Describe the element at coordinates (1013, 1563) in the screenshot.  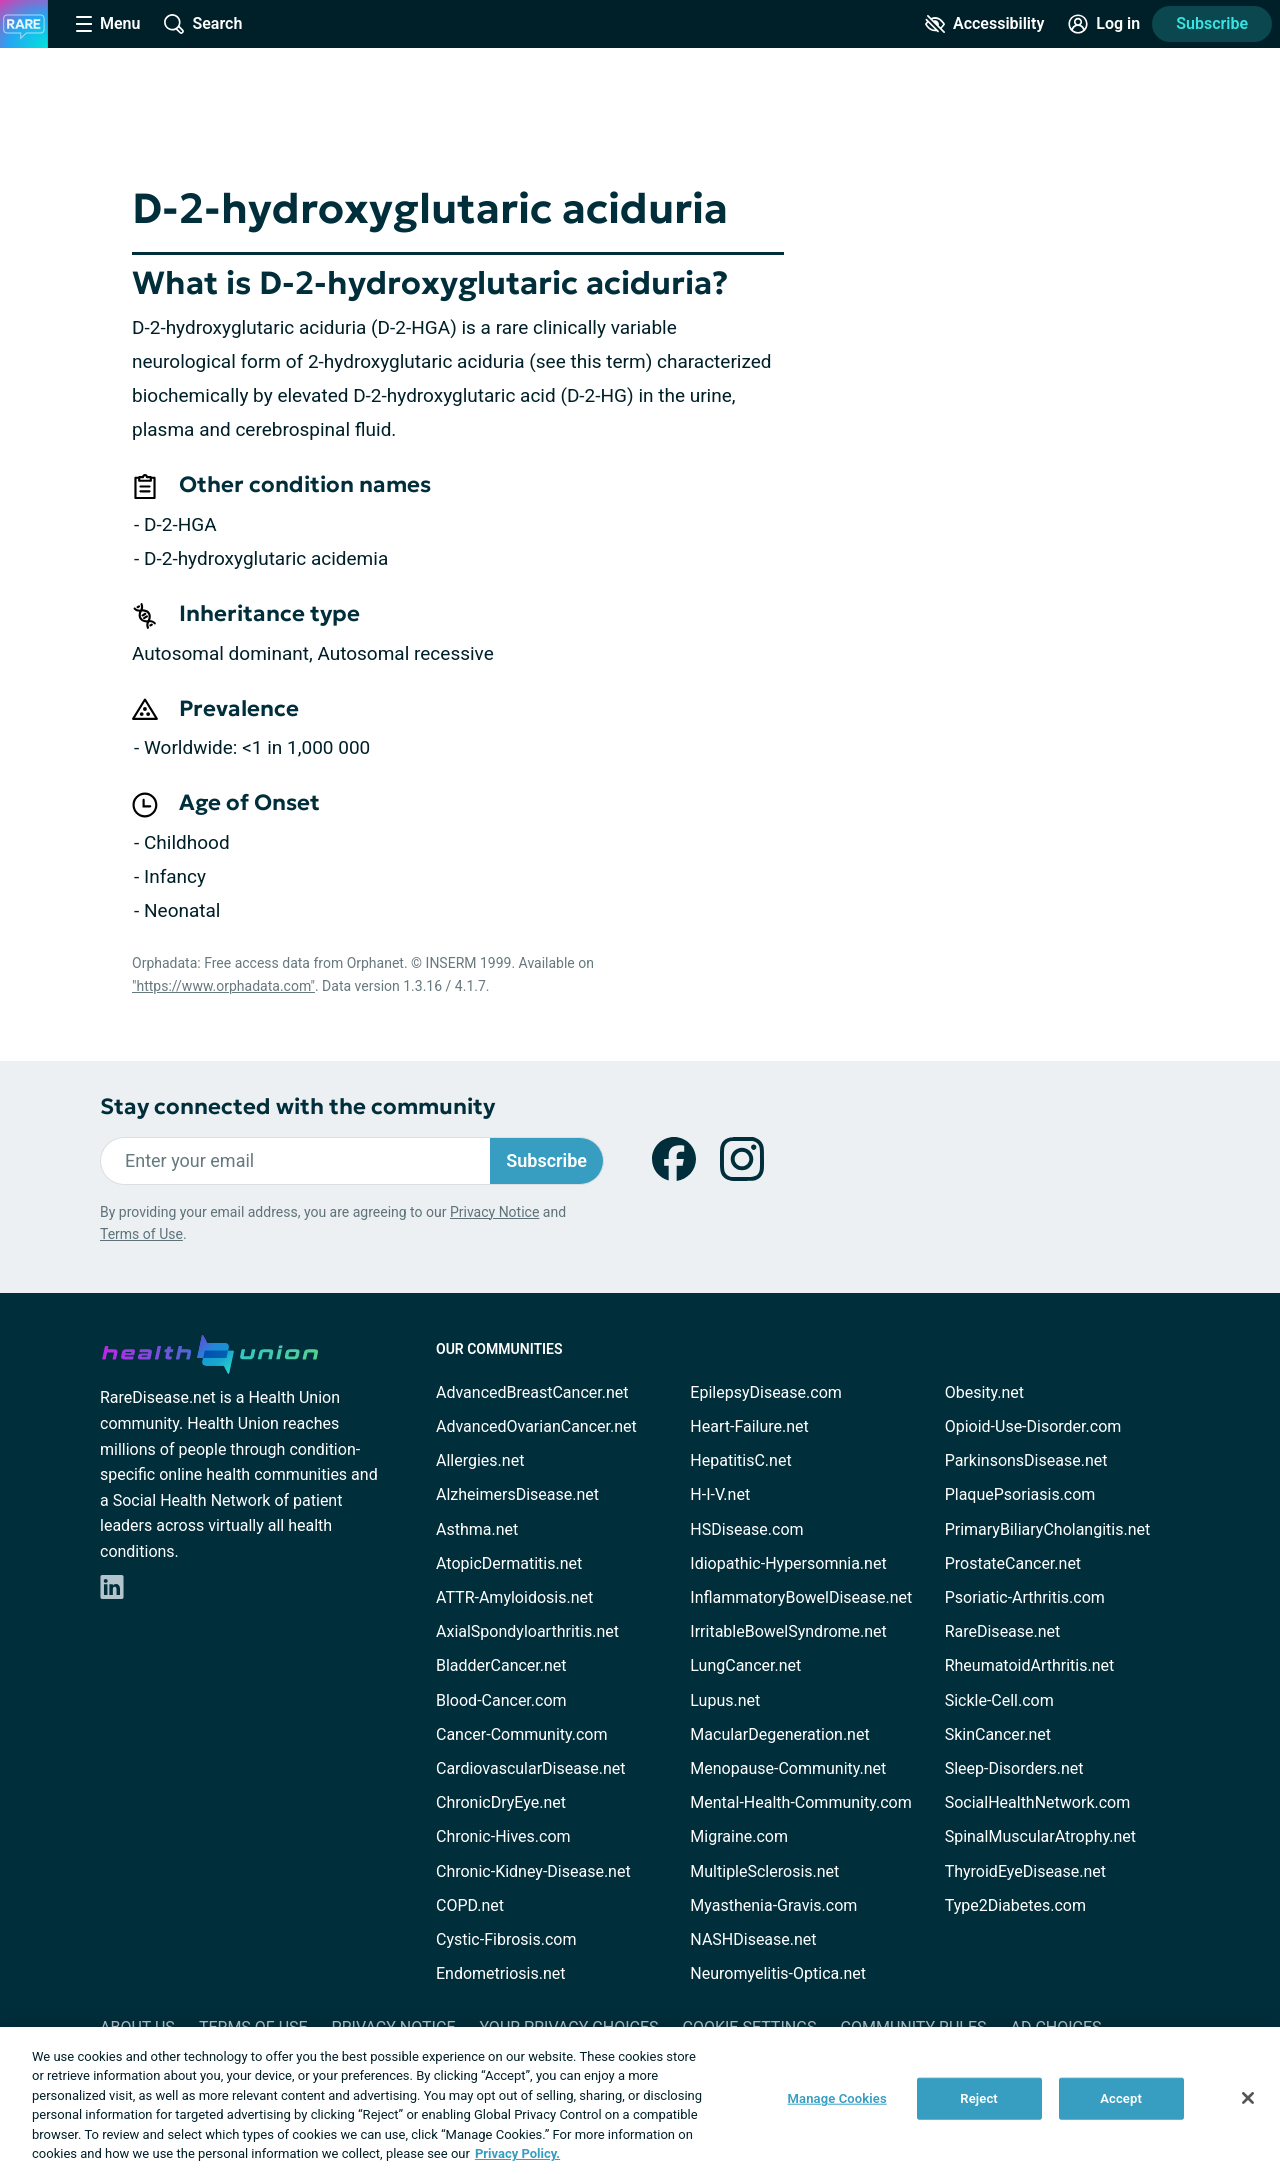
I see `ProstateCancer.net` at that location.